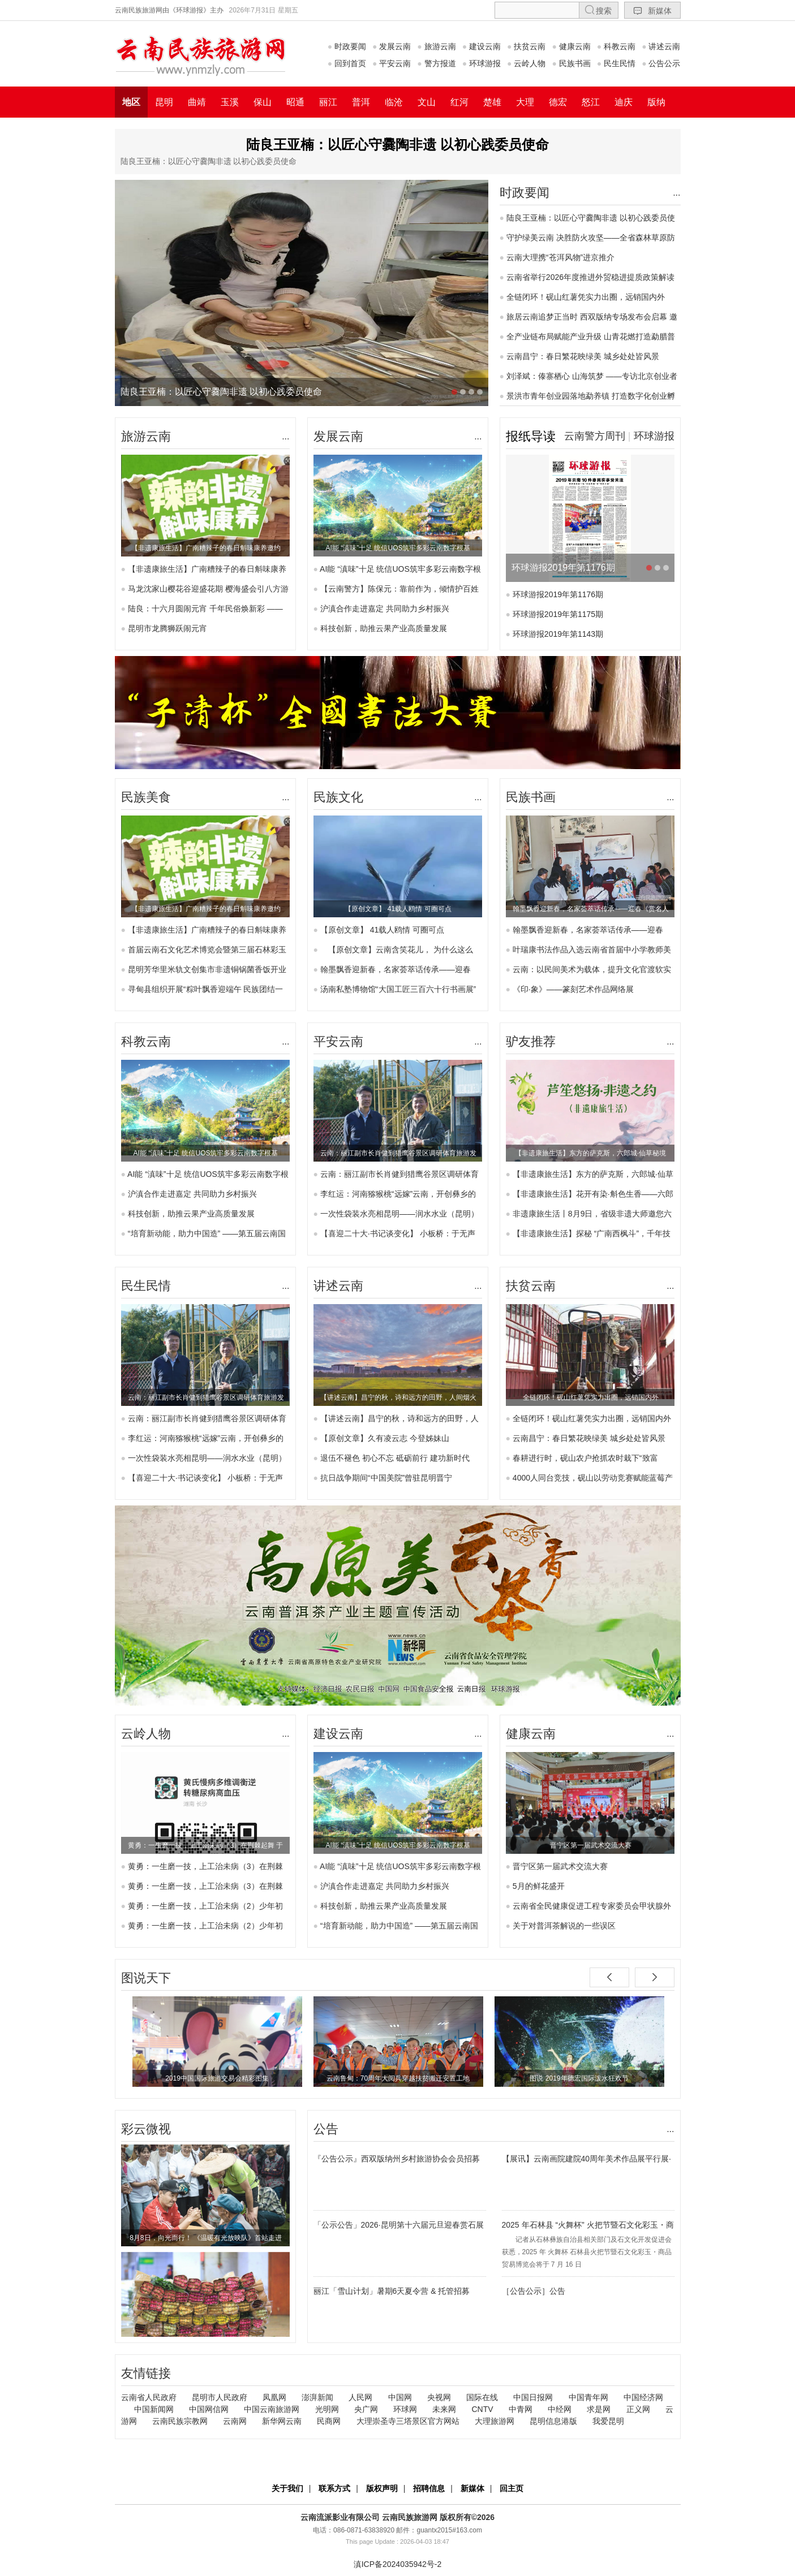 The image size is (795, 2576). Describe the element at coordinates (146, 2129) in the screenshot. I see `彩云微视` at that location.